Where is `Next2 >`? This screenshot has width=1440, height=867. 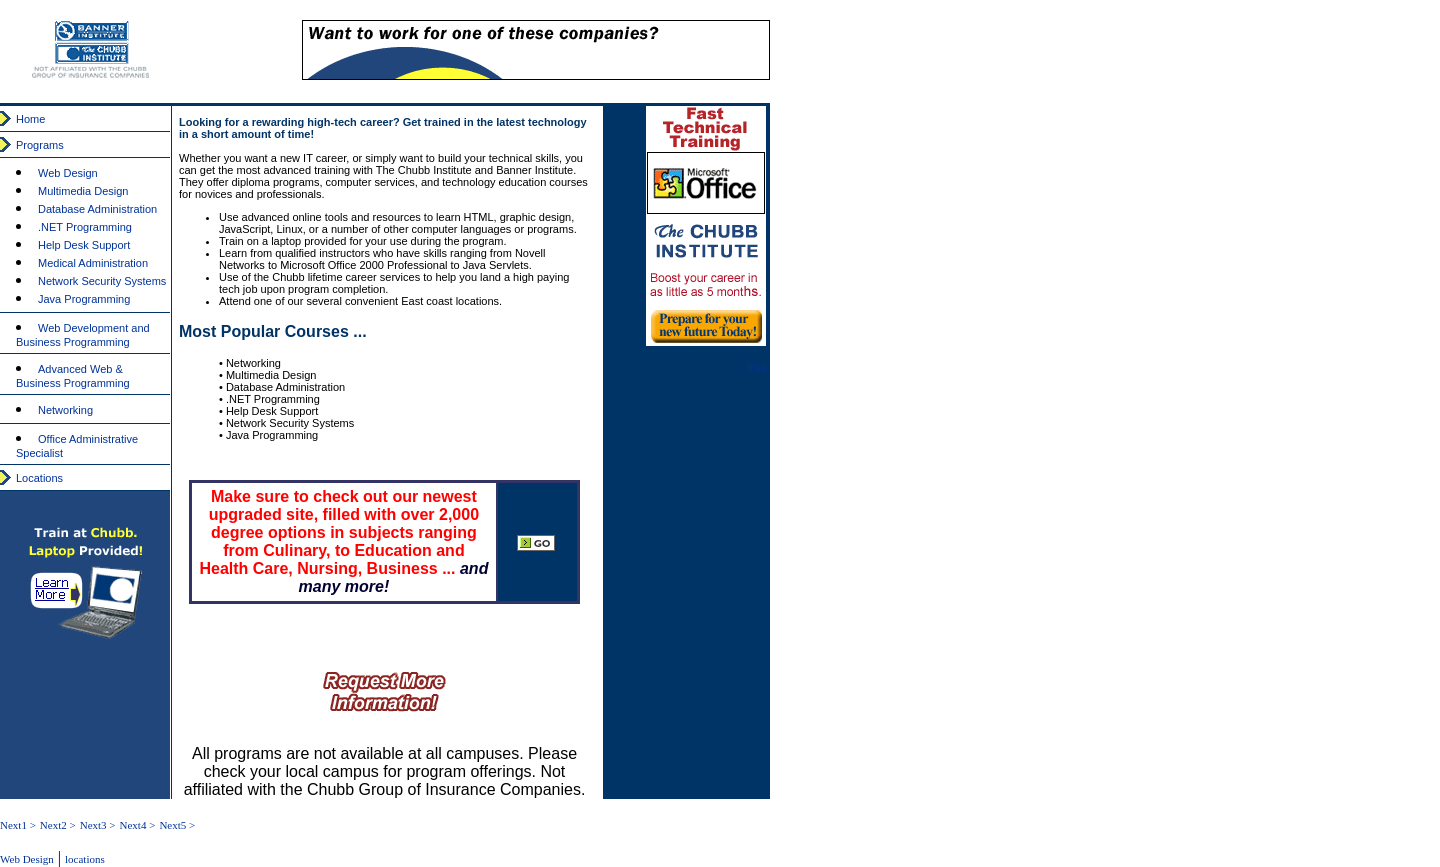
Next2 > is located at coordinates (58, 825).